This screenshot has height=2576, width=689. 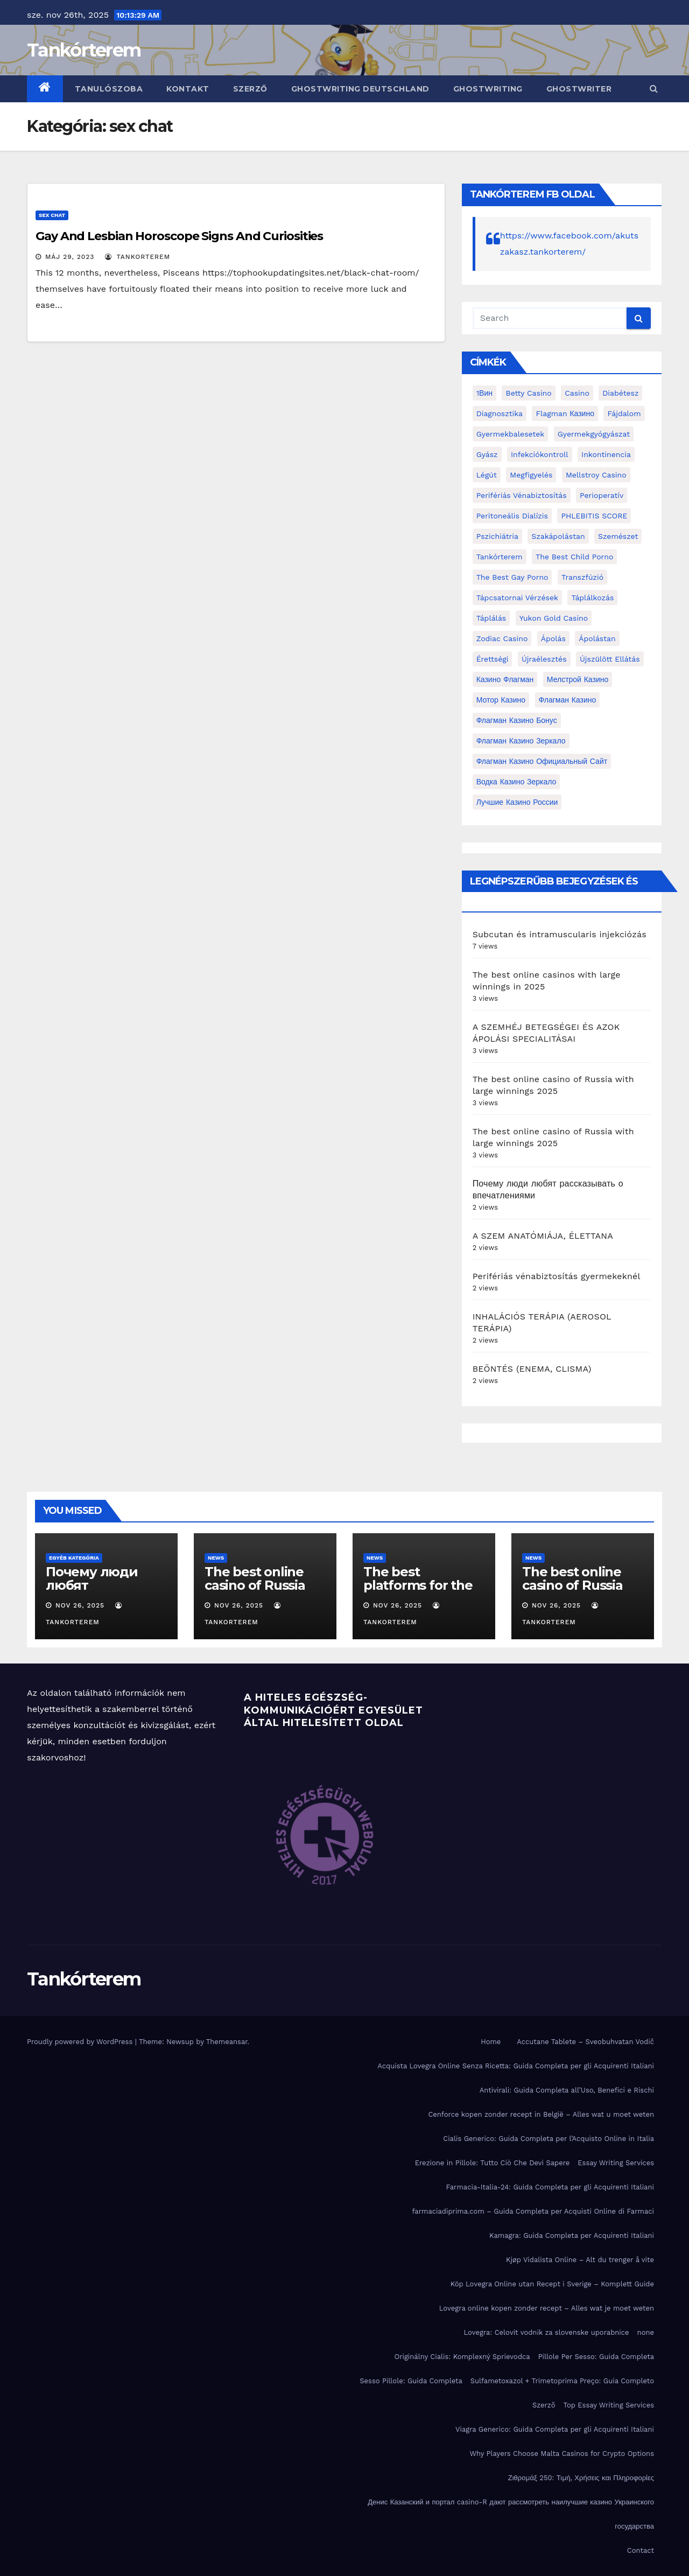 I want to click on BEÖNTÉS (ENEMA, CLISMA), so click(x=532, y=1369).